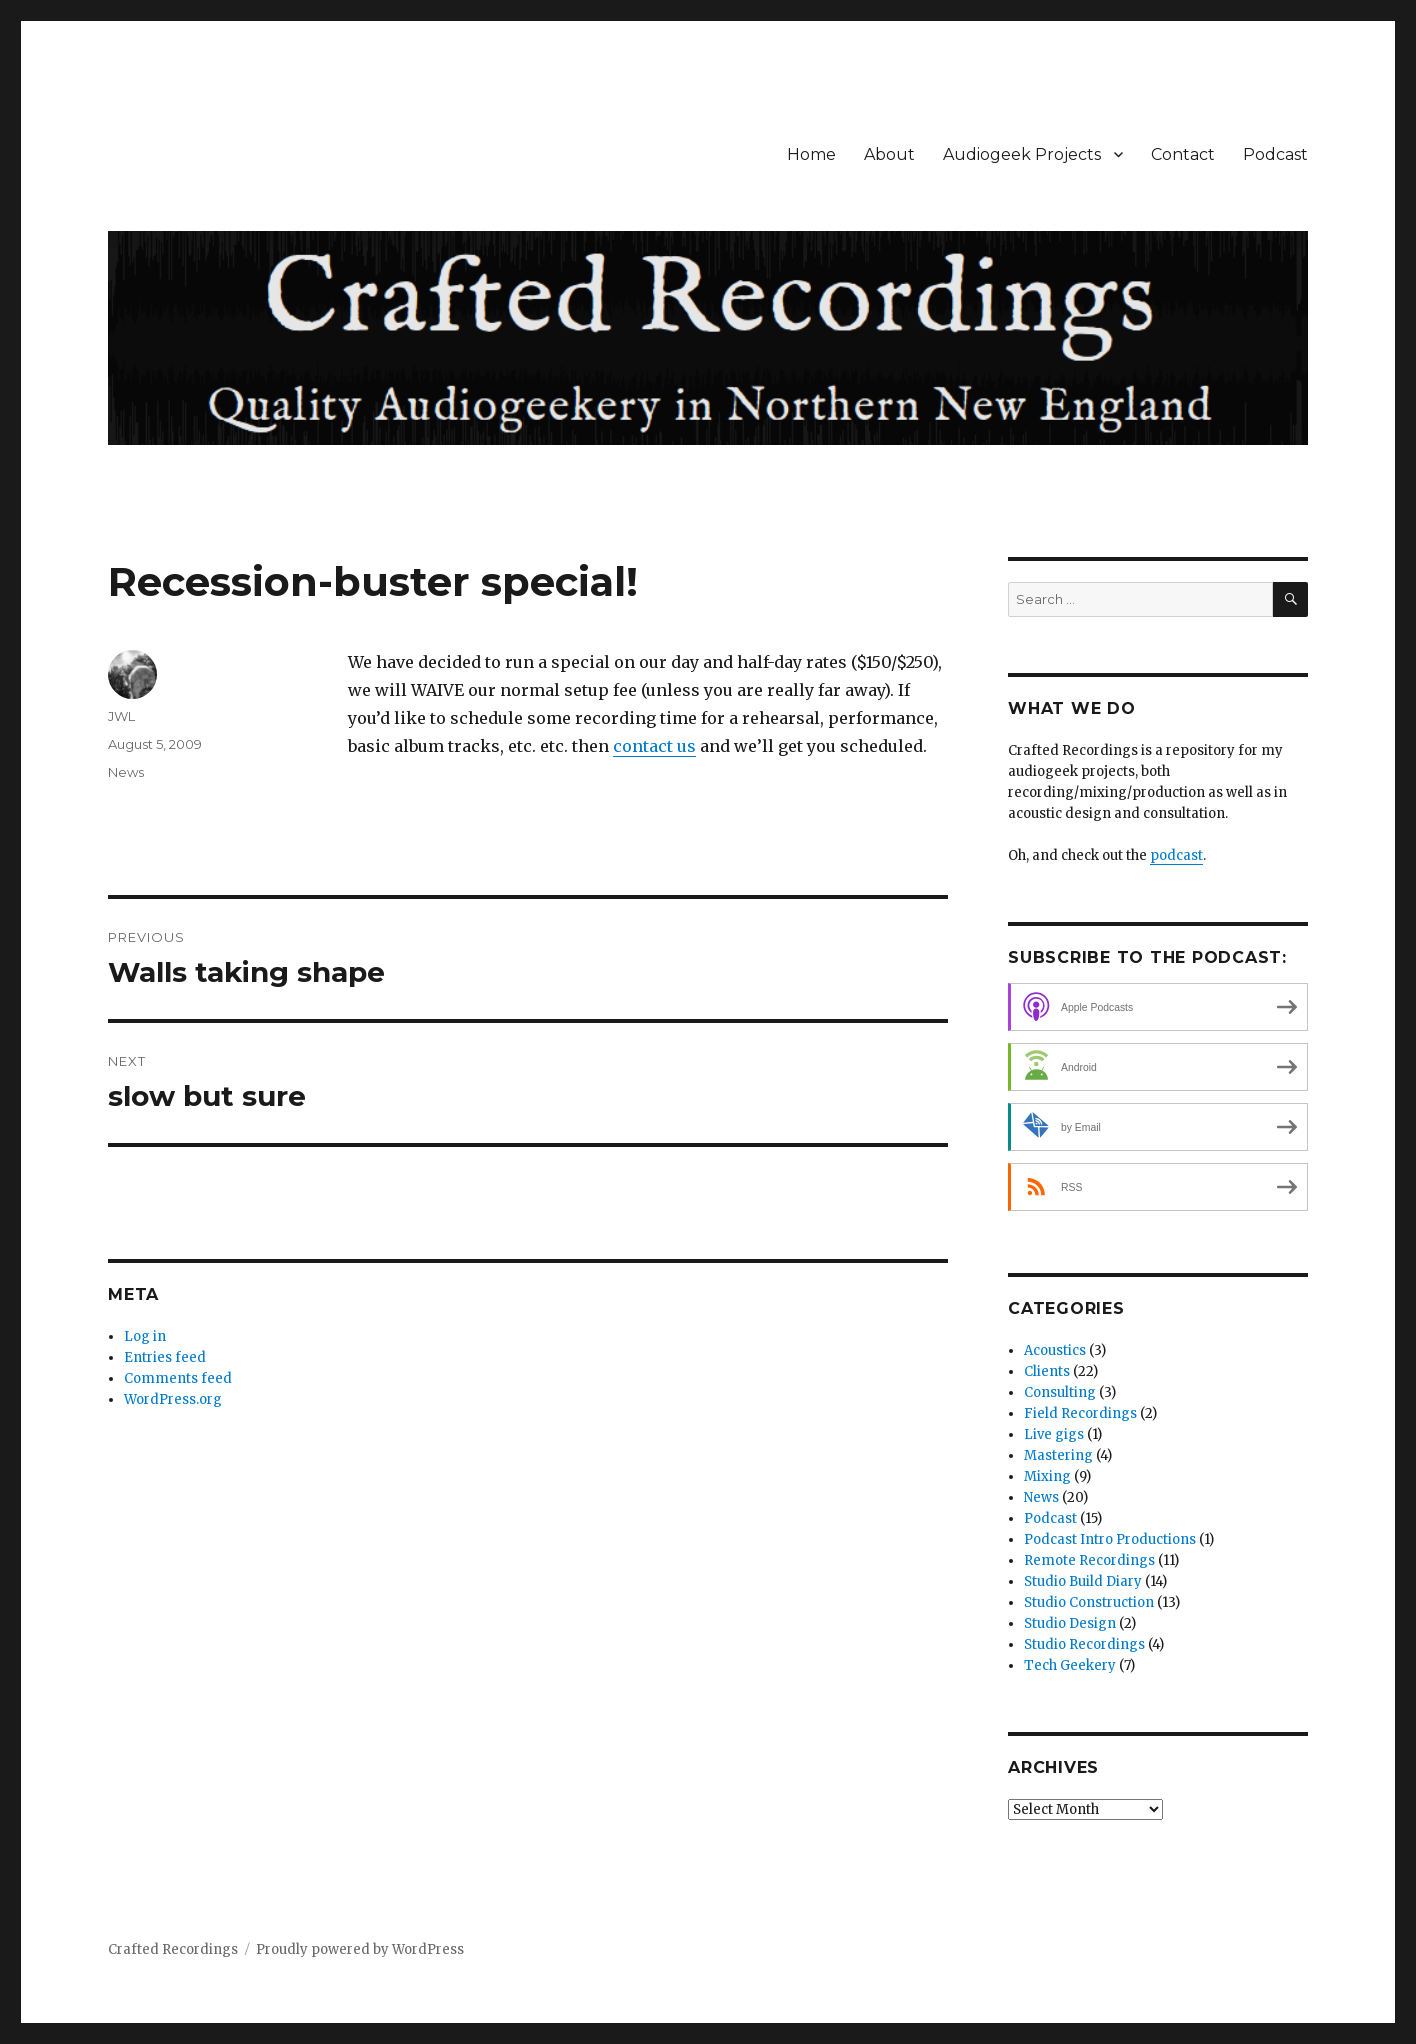 The height and width of the screenshot is (2044, 1416). Describe the element at coordinates (1070, 1665) in the screenshot. I see `Tech Geekery` at that location.